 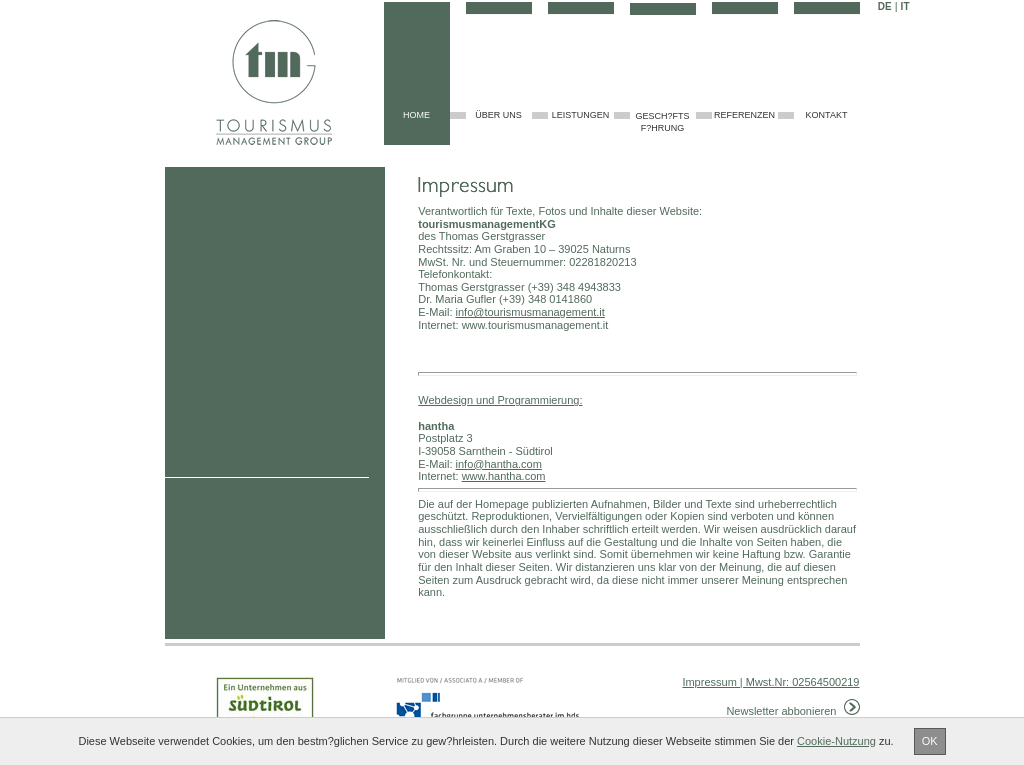 What do you see at coordinates (930, 741) in the screenshot?
I see `OK` at bounding box center [930, 741].